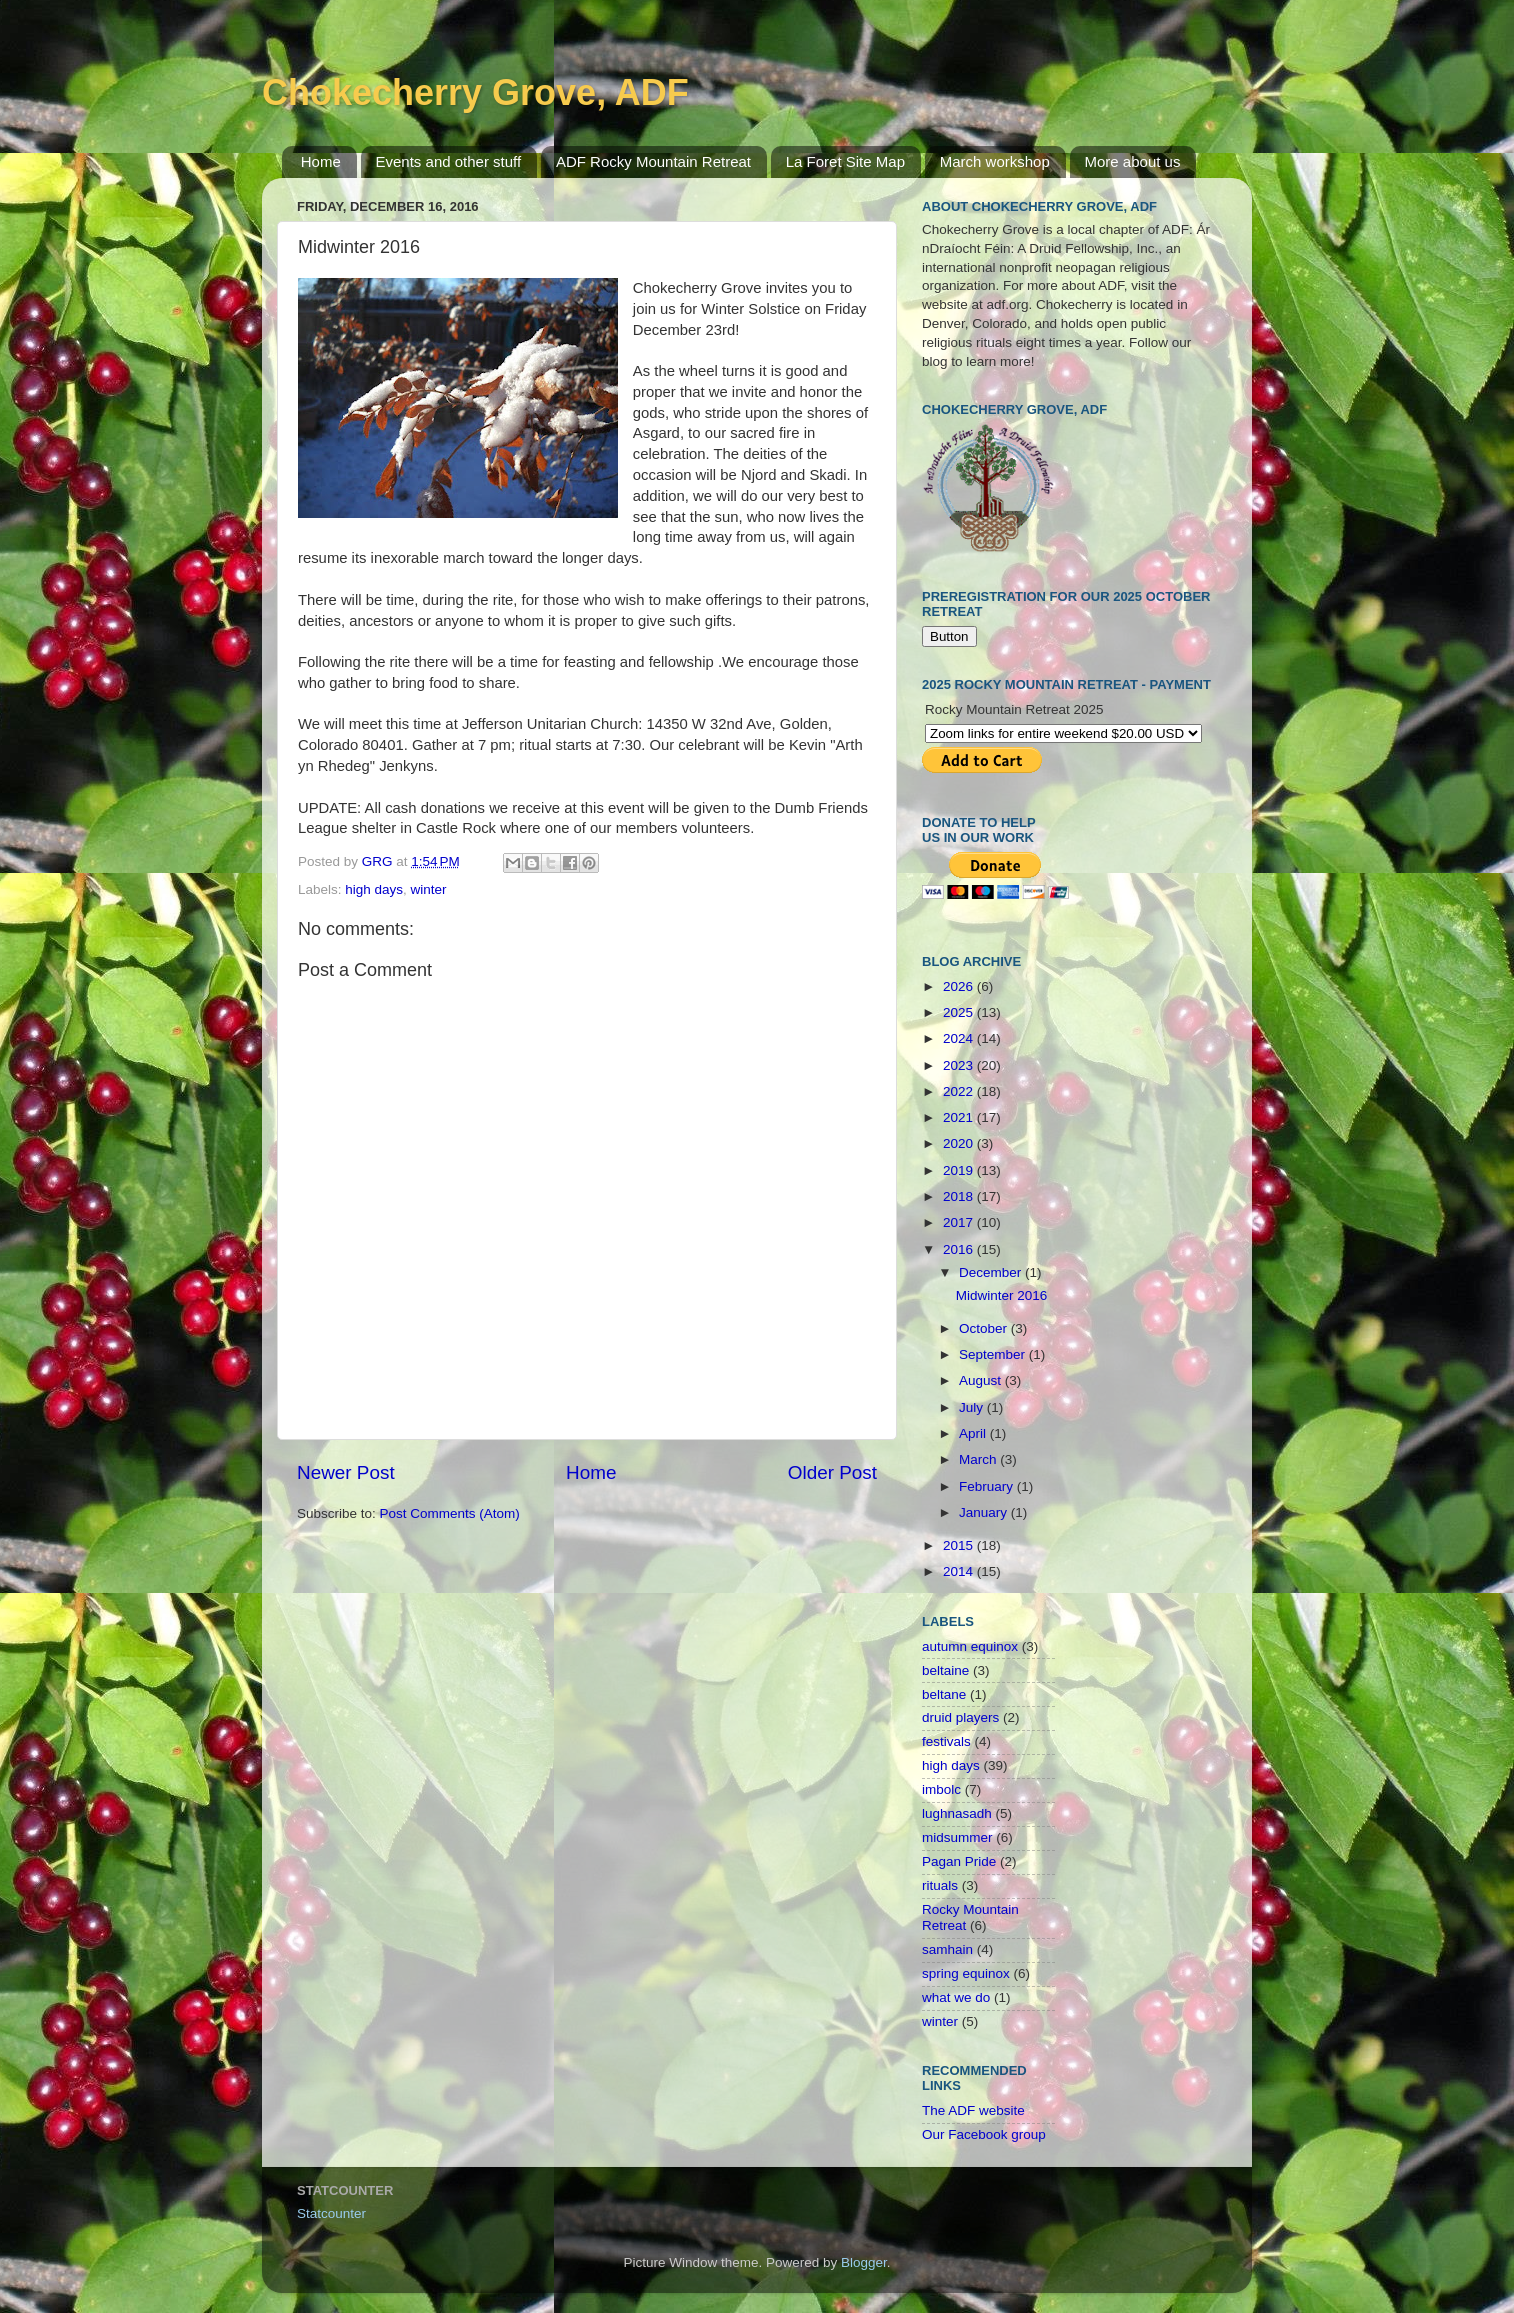 The height and width of the screenshot is (2313, 1514). I want to click on March, so click(979, 1459).